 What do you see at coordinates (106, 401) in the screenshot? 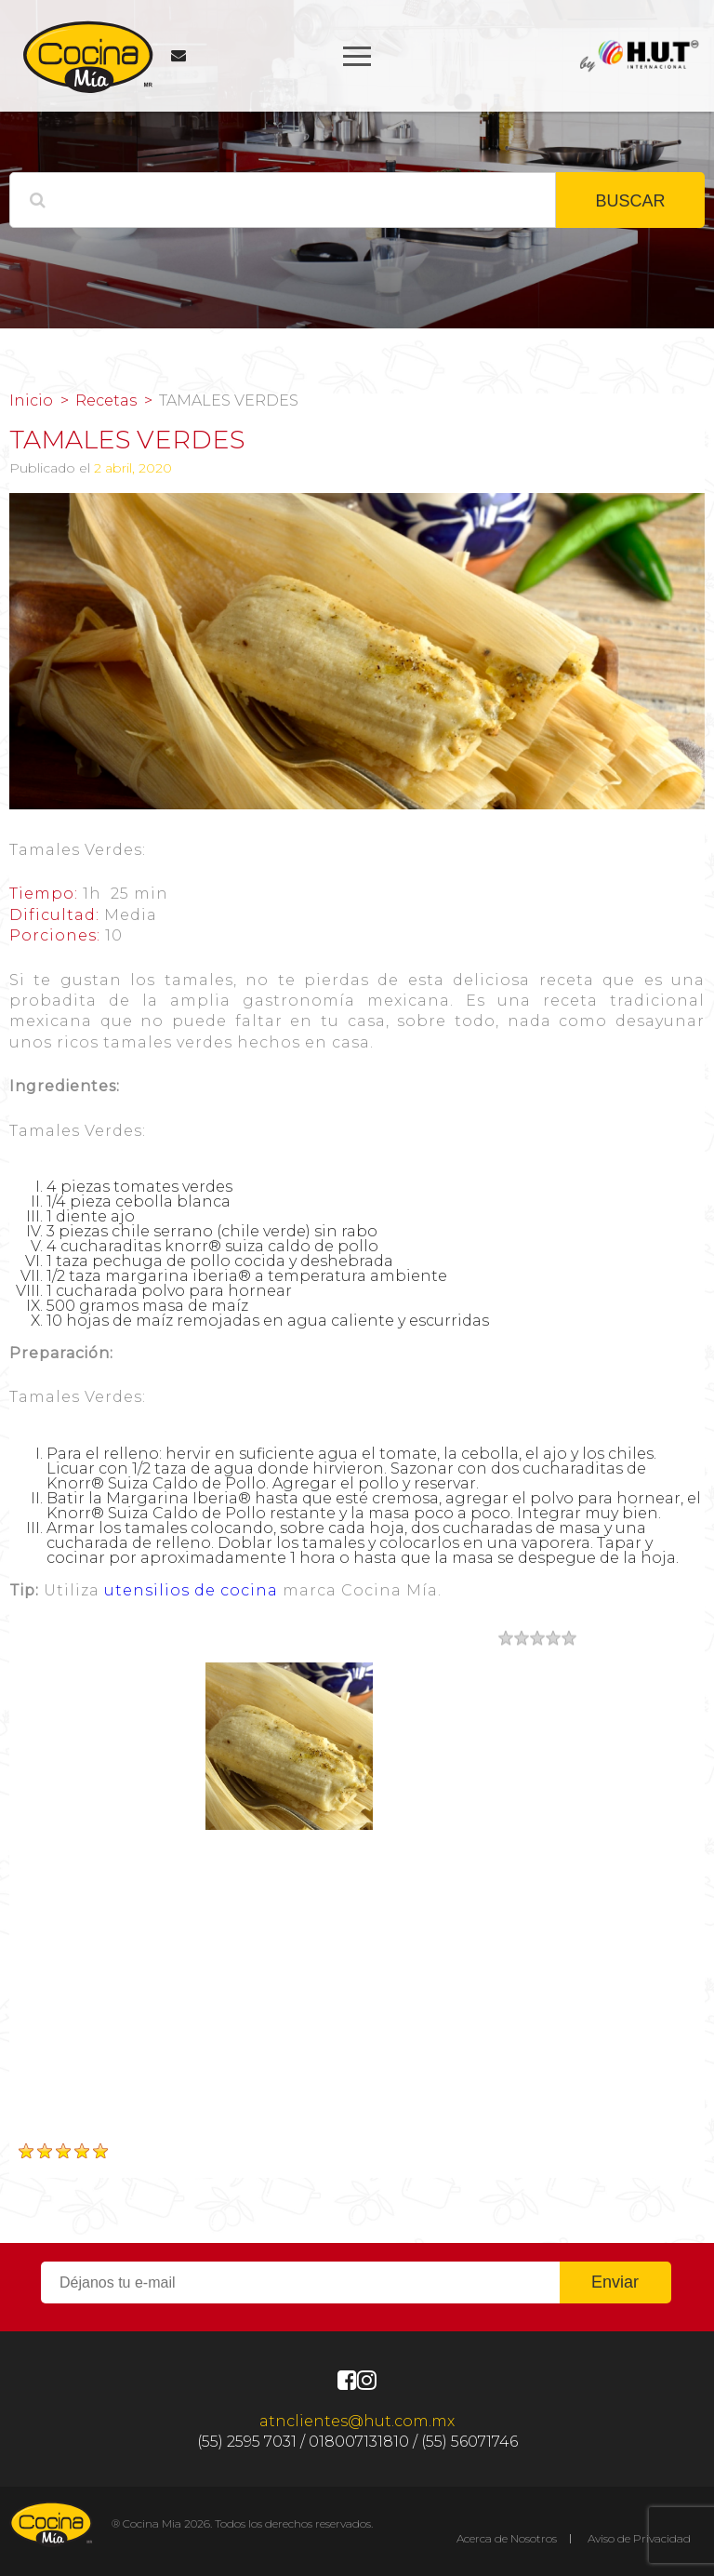
I see `Recetas` at bounding box center [106, 401].